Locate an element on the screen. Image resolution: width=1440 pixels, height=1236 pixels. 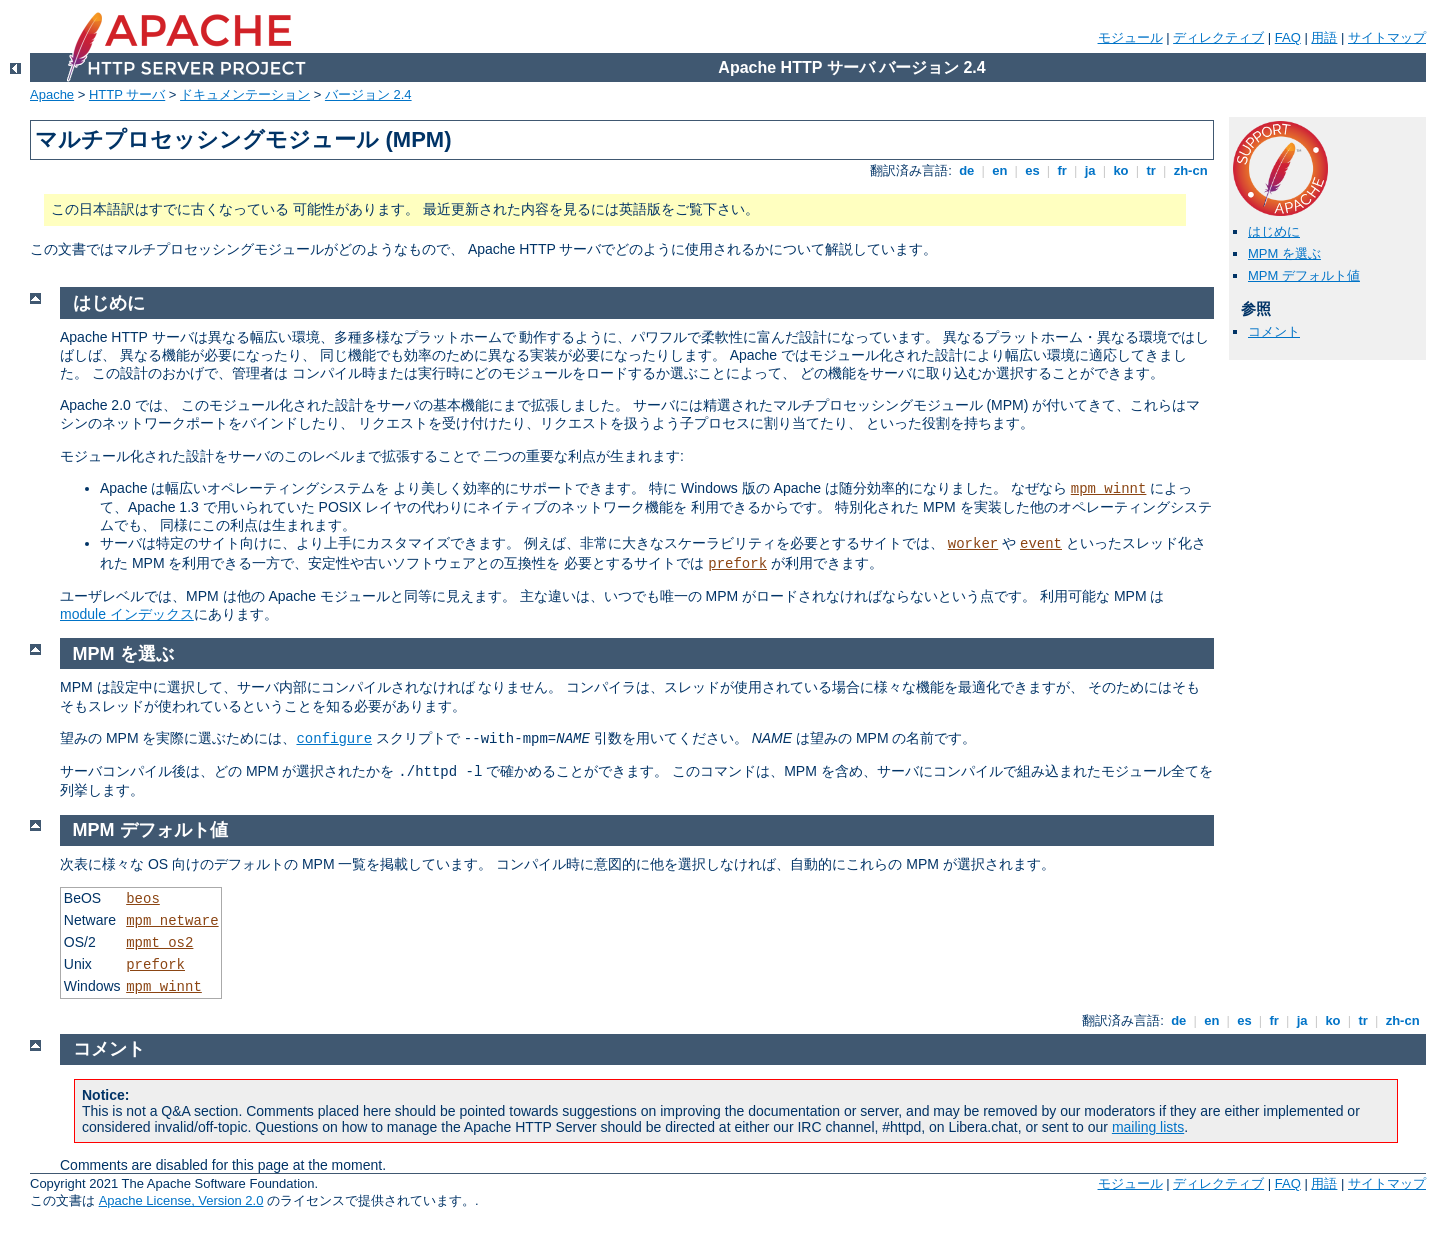
MPM デフォルト値 is located at coordinates (1304, 275).